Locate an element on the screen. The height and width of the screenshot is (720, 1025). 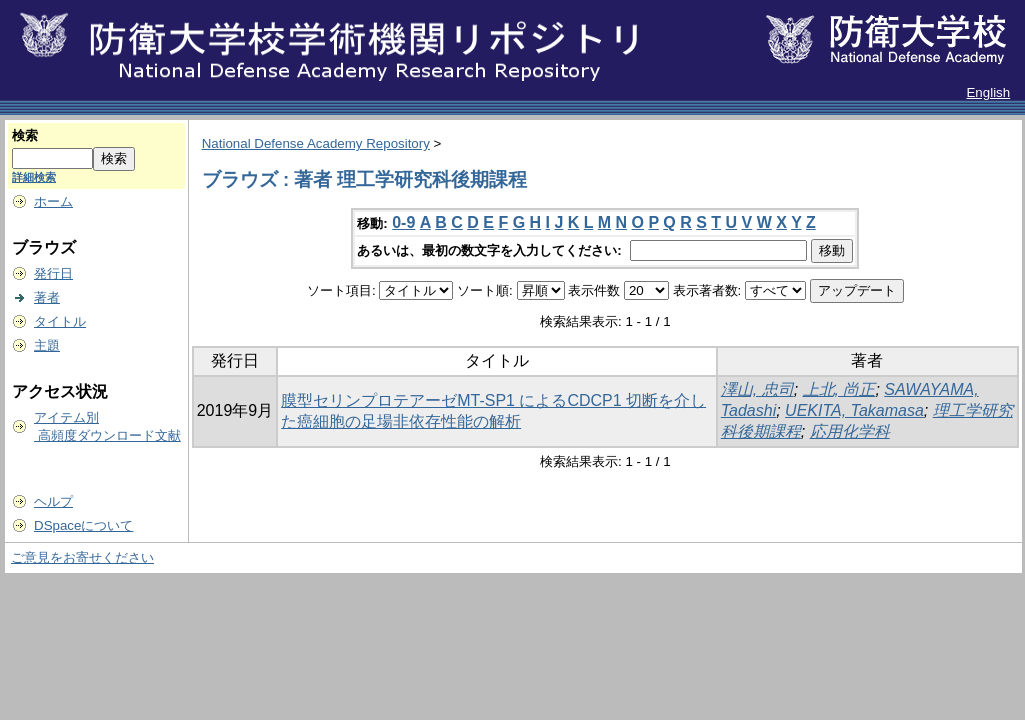
上北, 尚正 is located at coordinates (839, 389).